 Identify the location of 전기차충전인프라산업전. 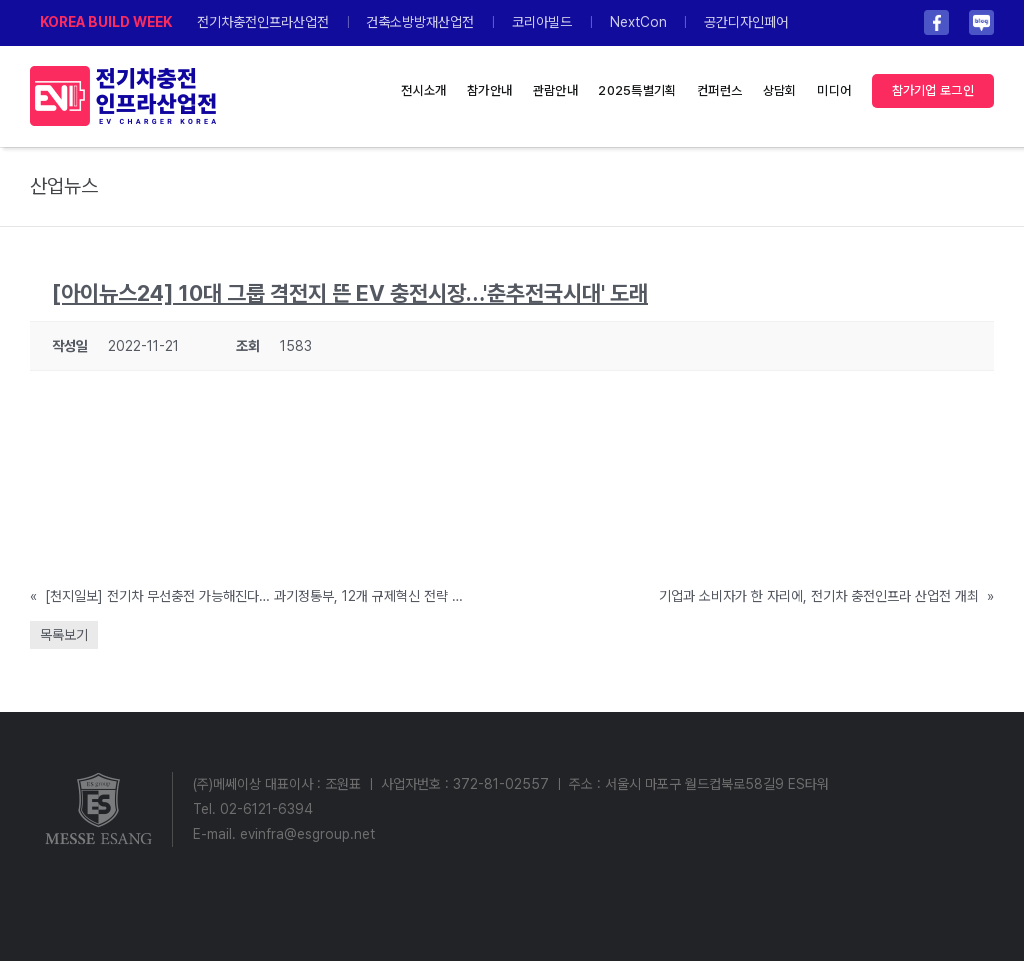
(263, 22).